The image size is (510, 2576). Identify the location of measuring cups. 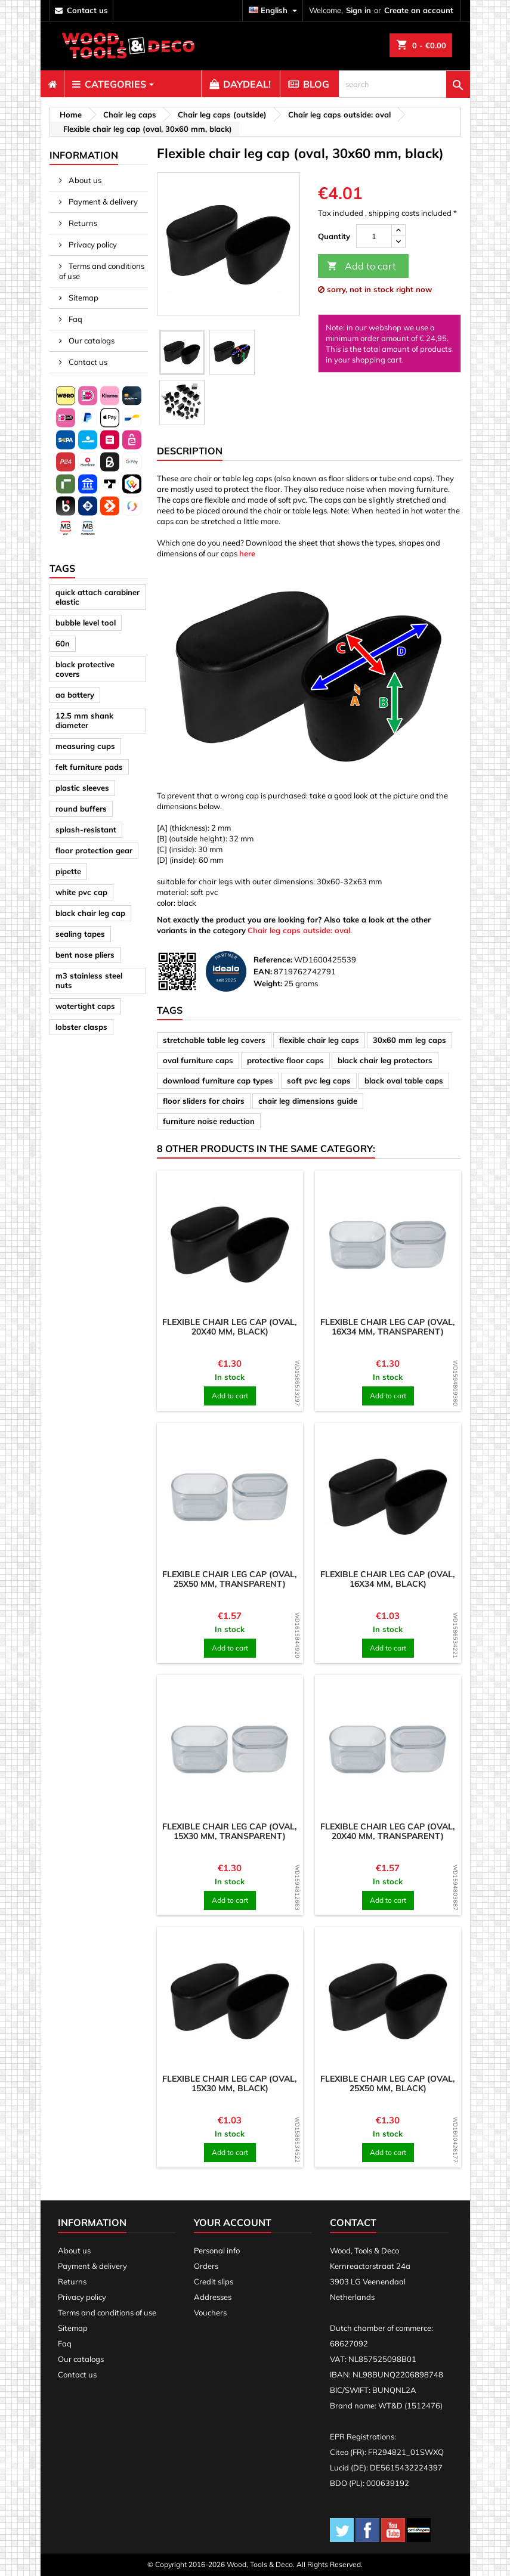
(85, 746).